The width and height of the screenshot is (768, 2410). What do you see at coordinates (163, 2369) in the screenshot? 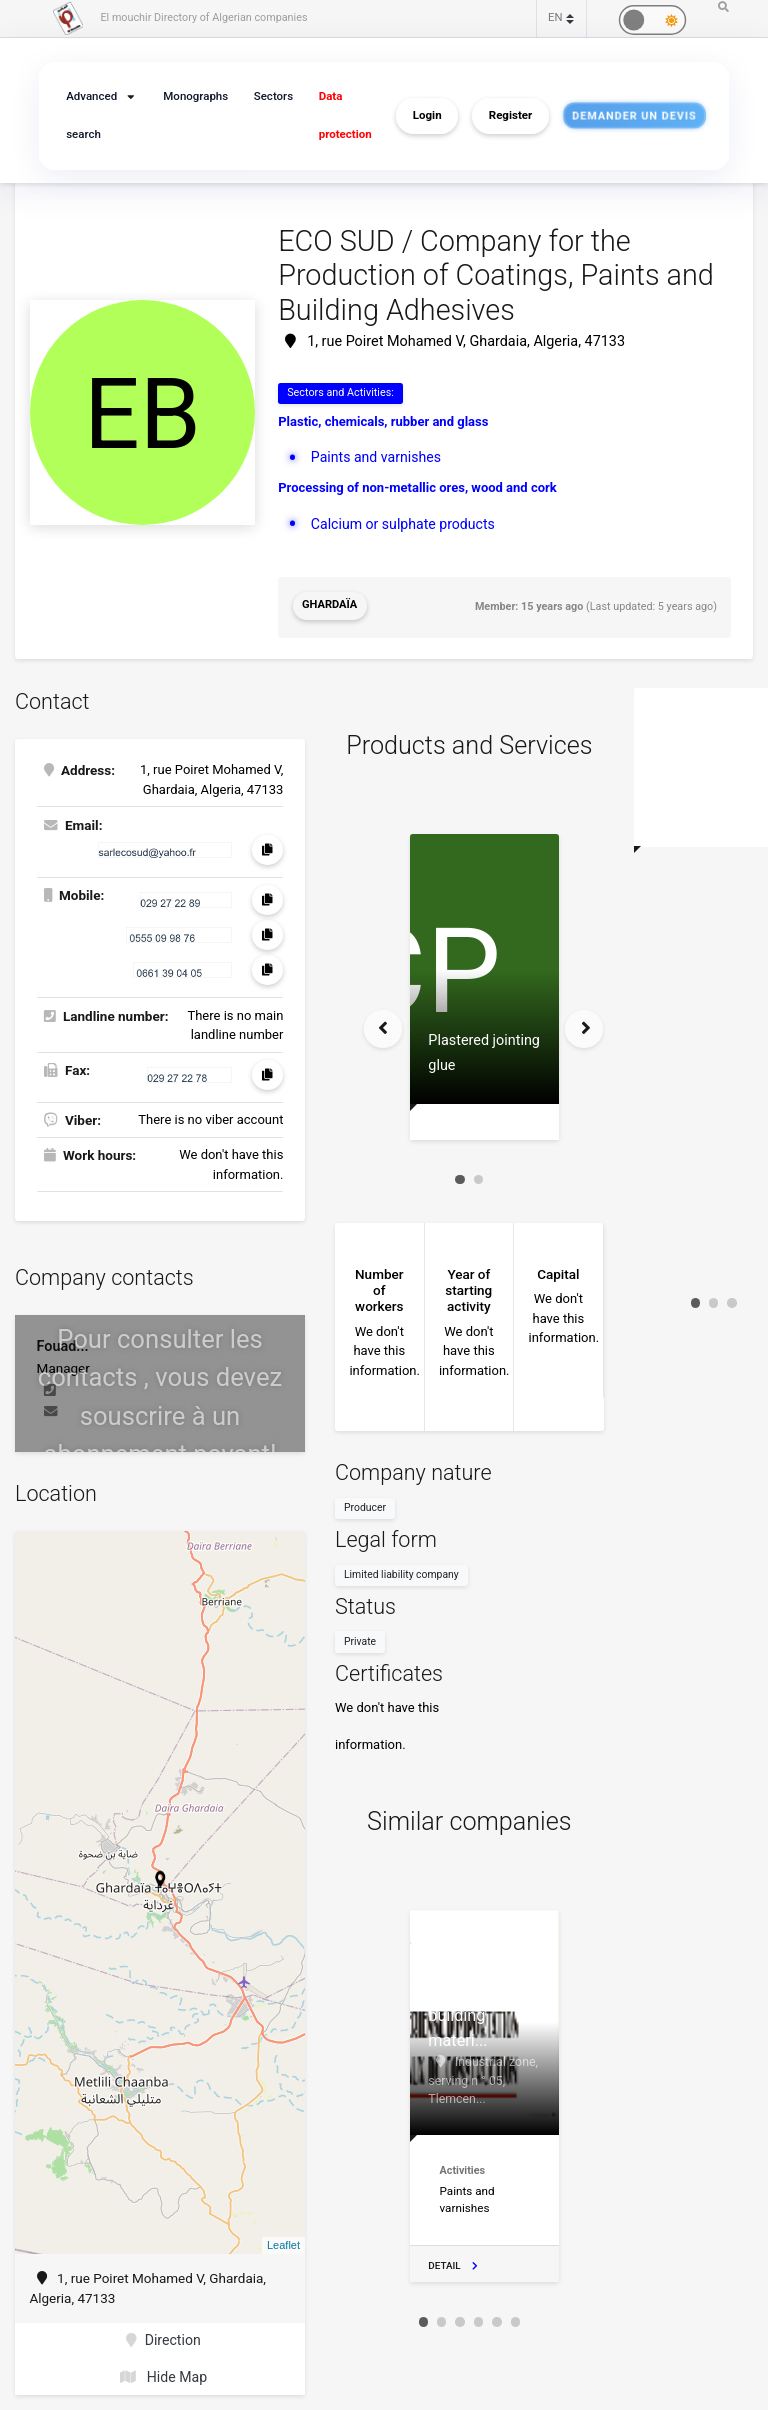
I see `Hide Map [button]` at bounding box center [163, 2369].